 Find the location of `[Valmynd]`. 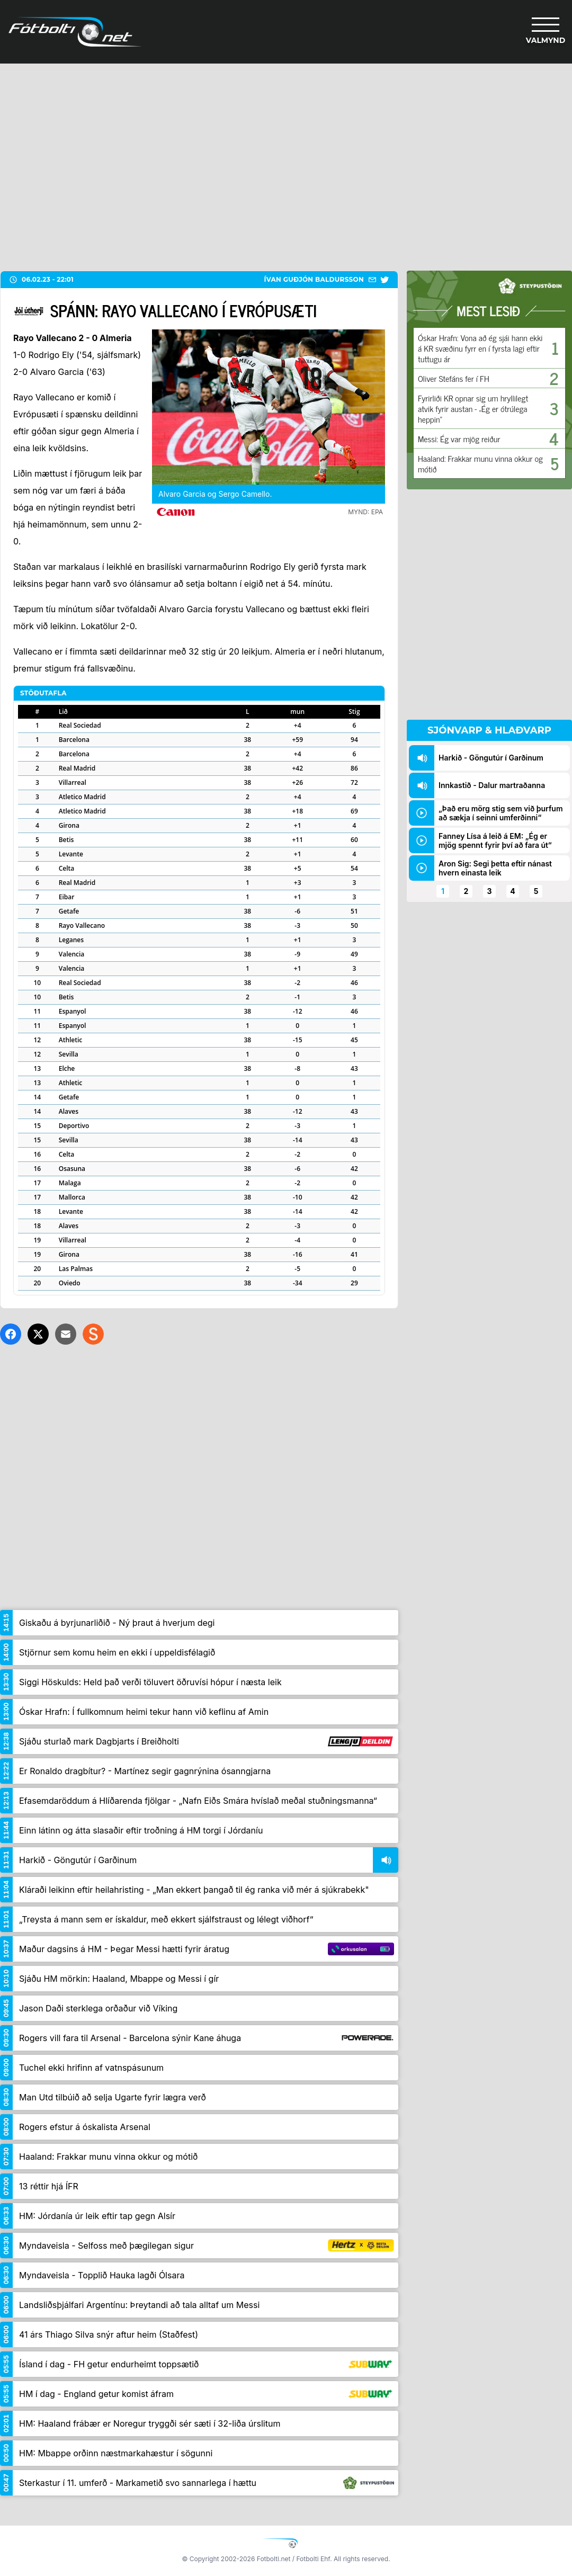

[Valmynd] is located at coordinates (546, 32).